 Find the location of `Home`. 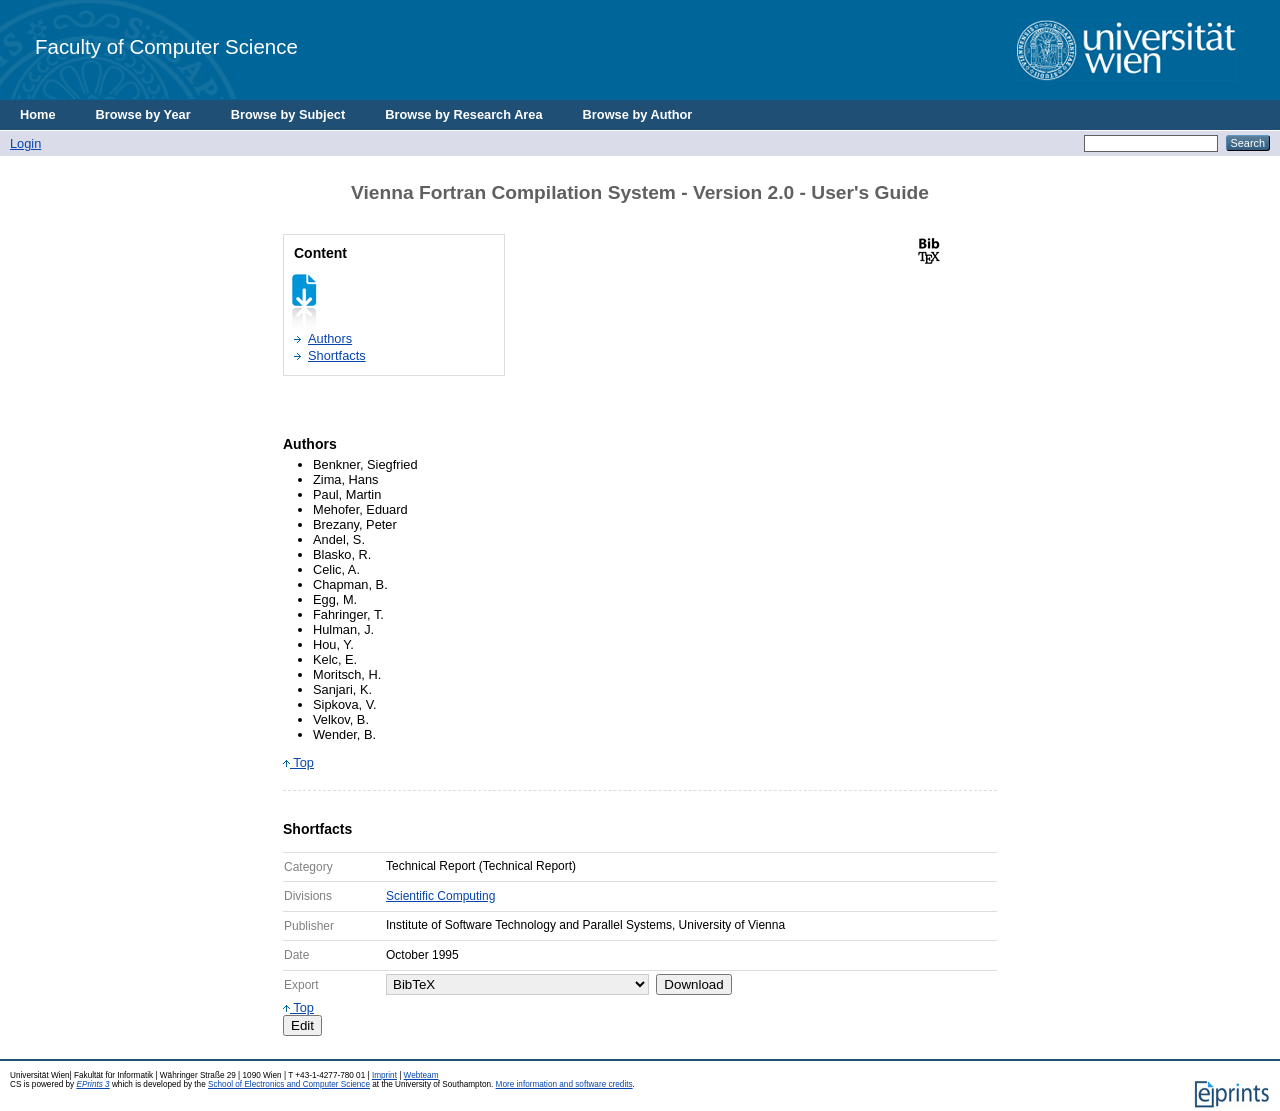

Home is located at coordinates (38, 114).